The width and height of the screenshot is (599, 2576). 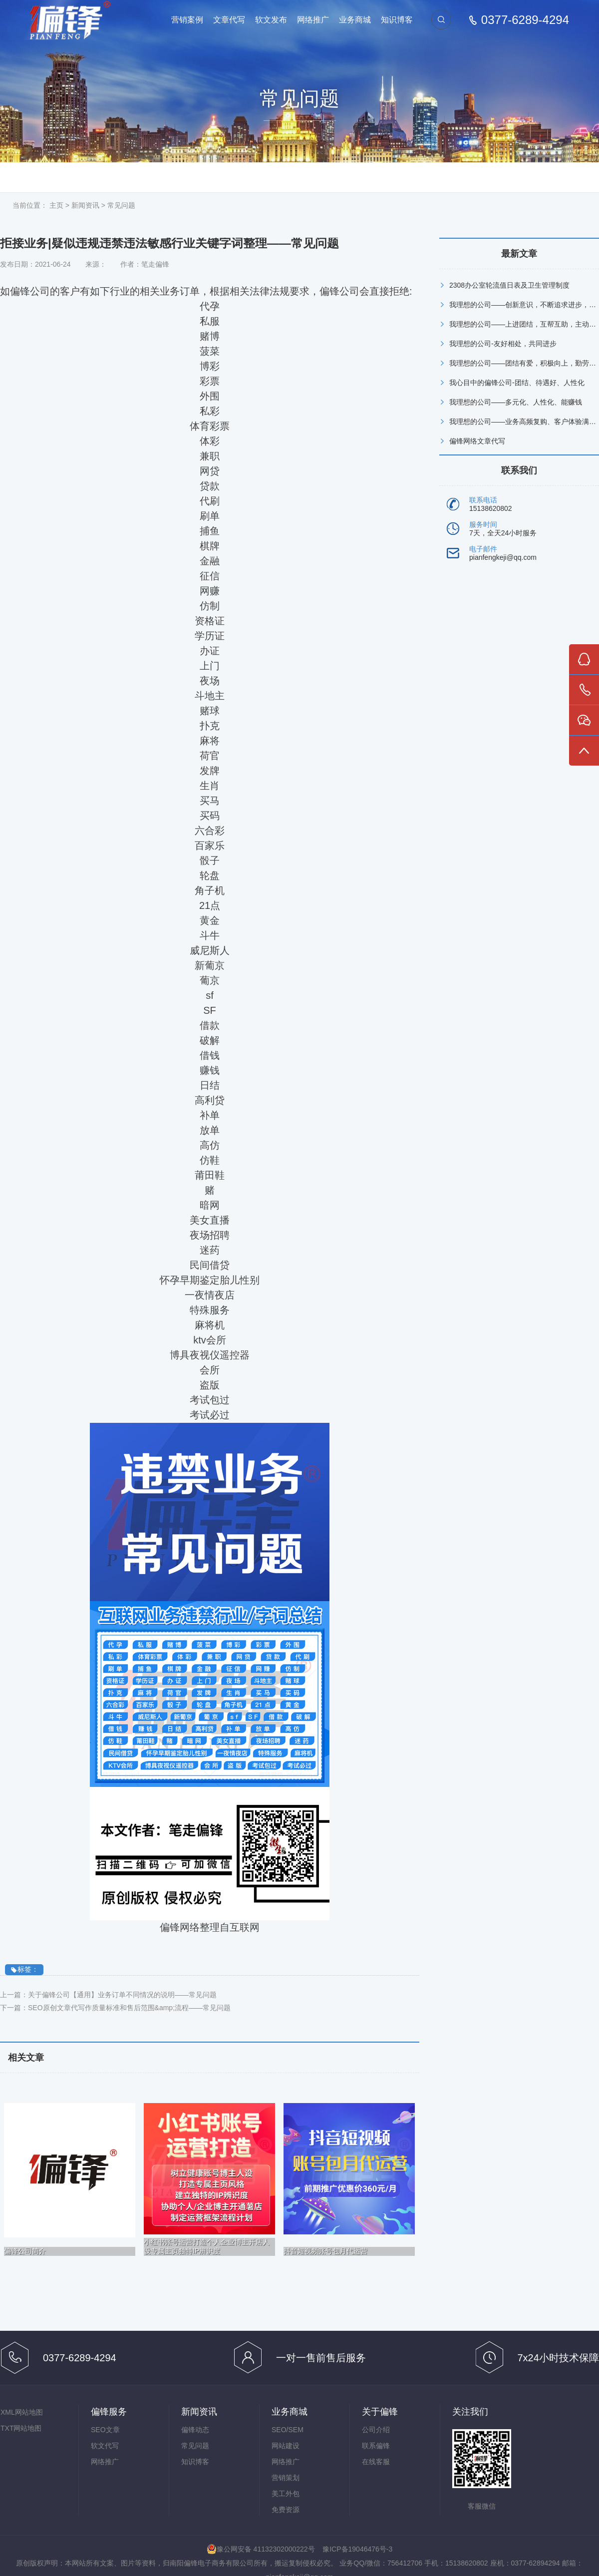 What do you see at coordinates (187, 19) in the screenshot?
I see `营销案例` at bounding box center [187, 19].